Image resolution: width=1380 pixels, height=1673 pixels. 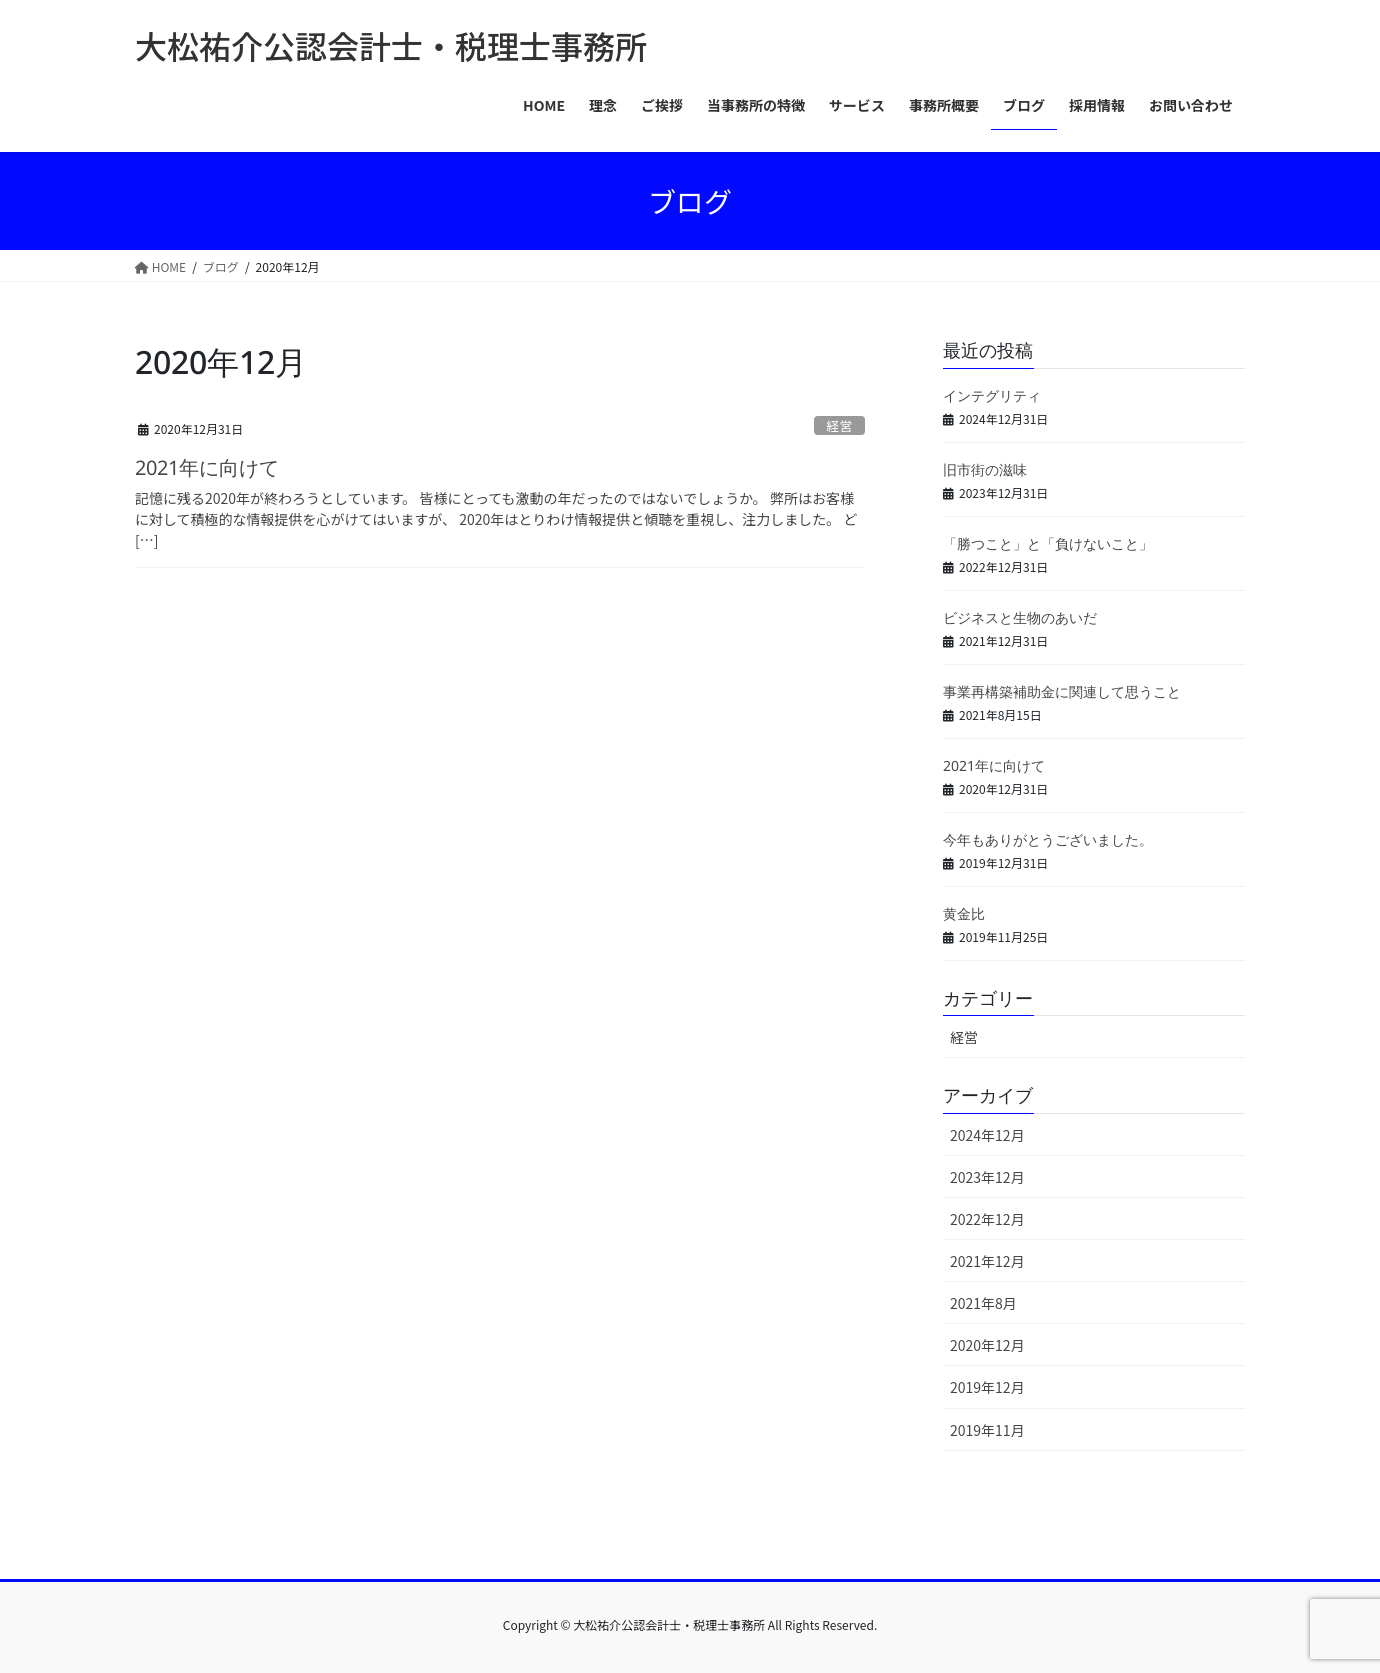 I want to click on 2024年12月, so click(x=987, y=1135).